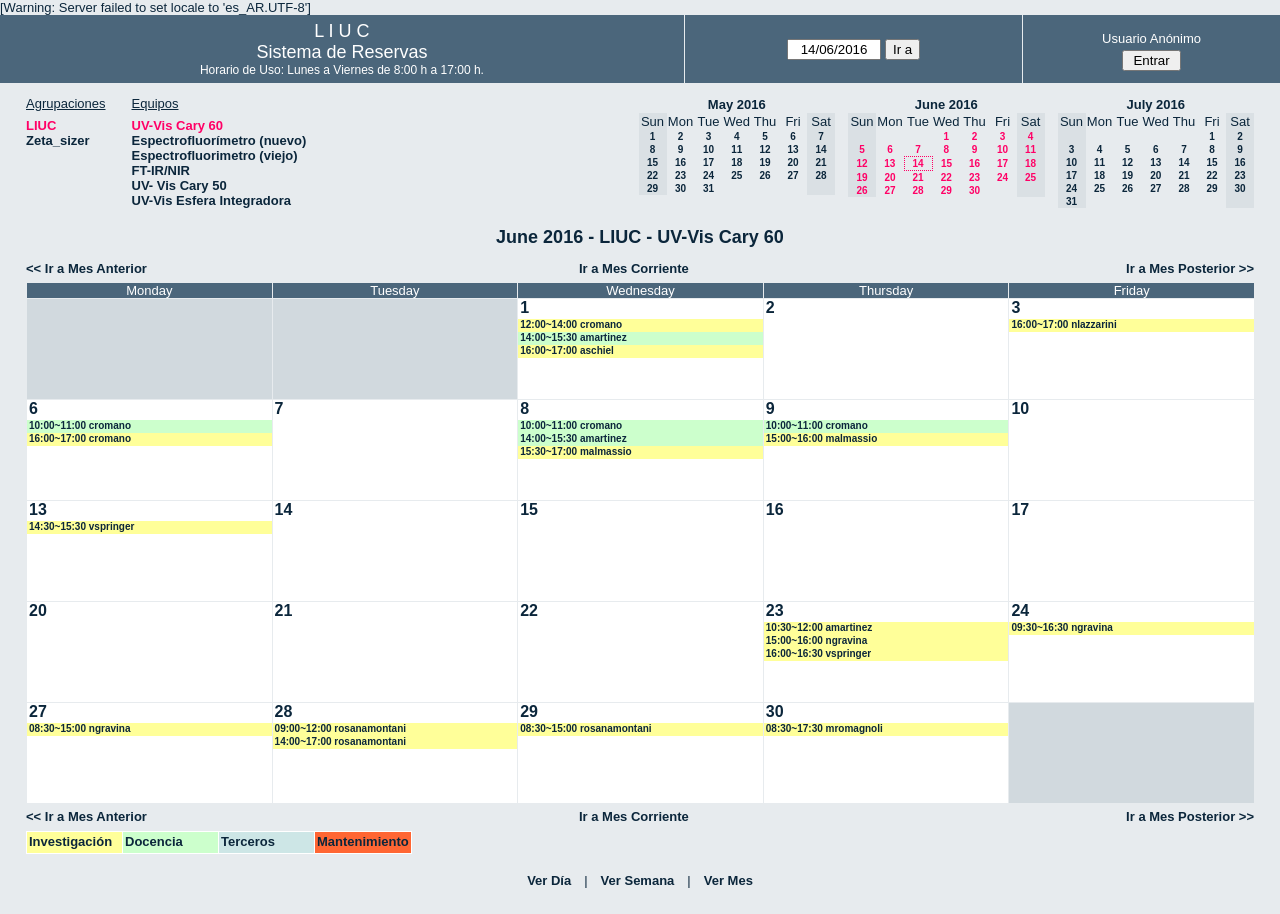 The image size is (1280, 914). What do you see at coordinates (1061, 627) in the screenshot?
I see `09:30~16:30 ngravina` at bounding box center [1061, 627].